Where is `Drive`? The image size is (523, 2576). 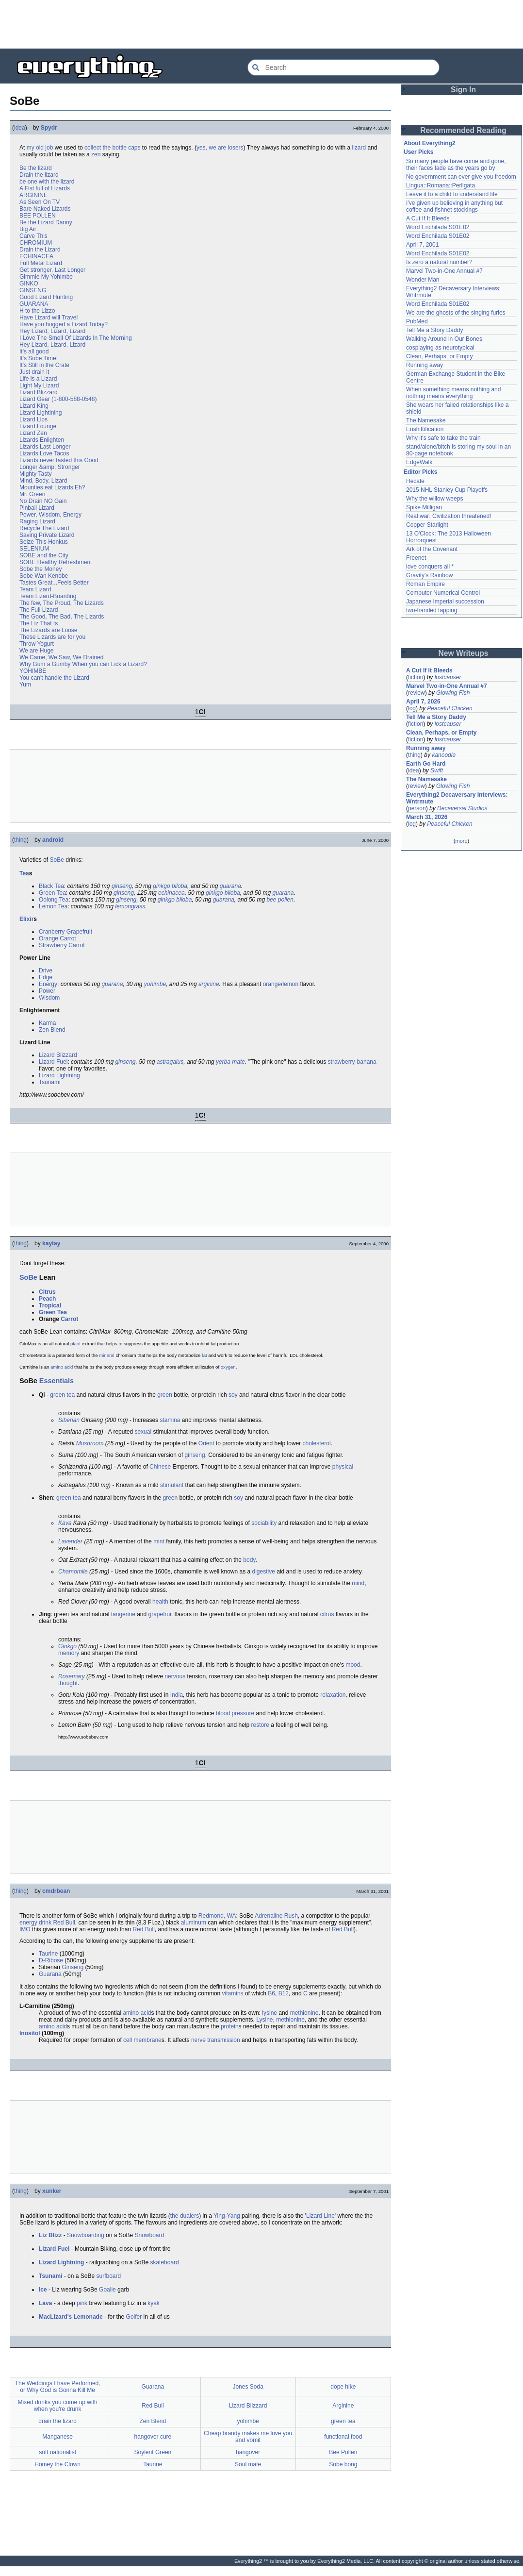 Drive is located at coordinates (45, 970).